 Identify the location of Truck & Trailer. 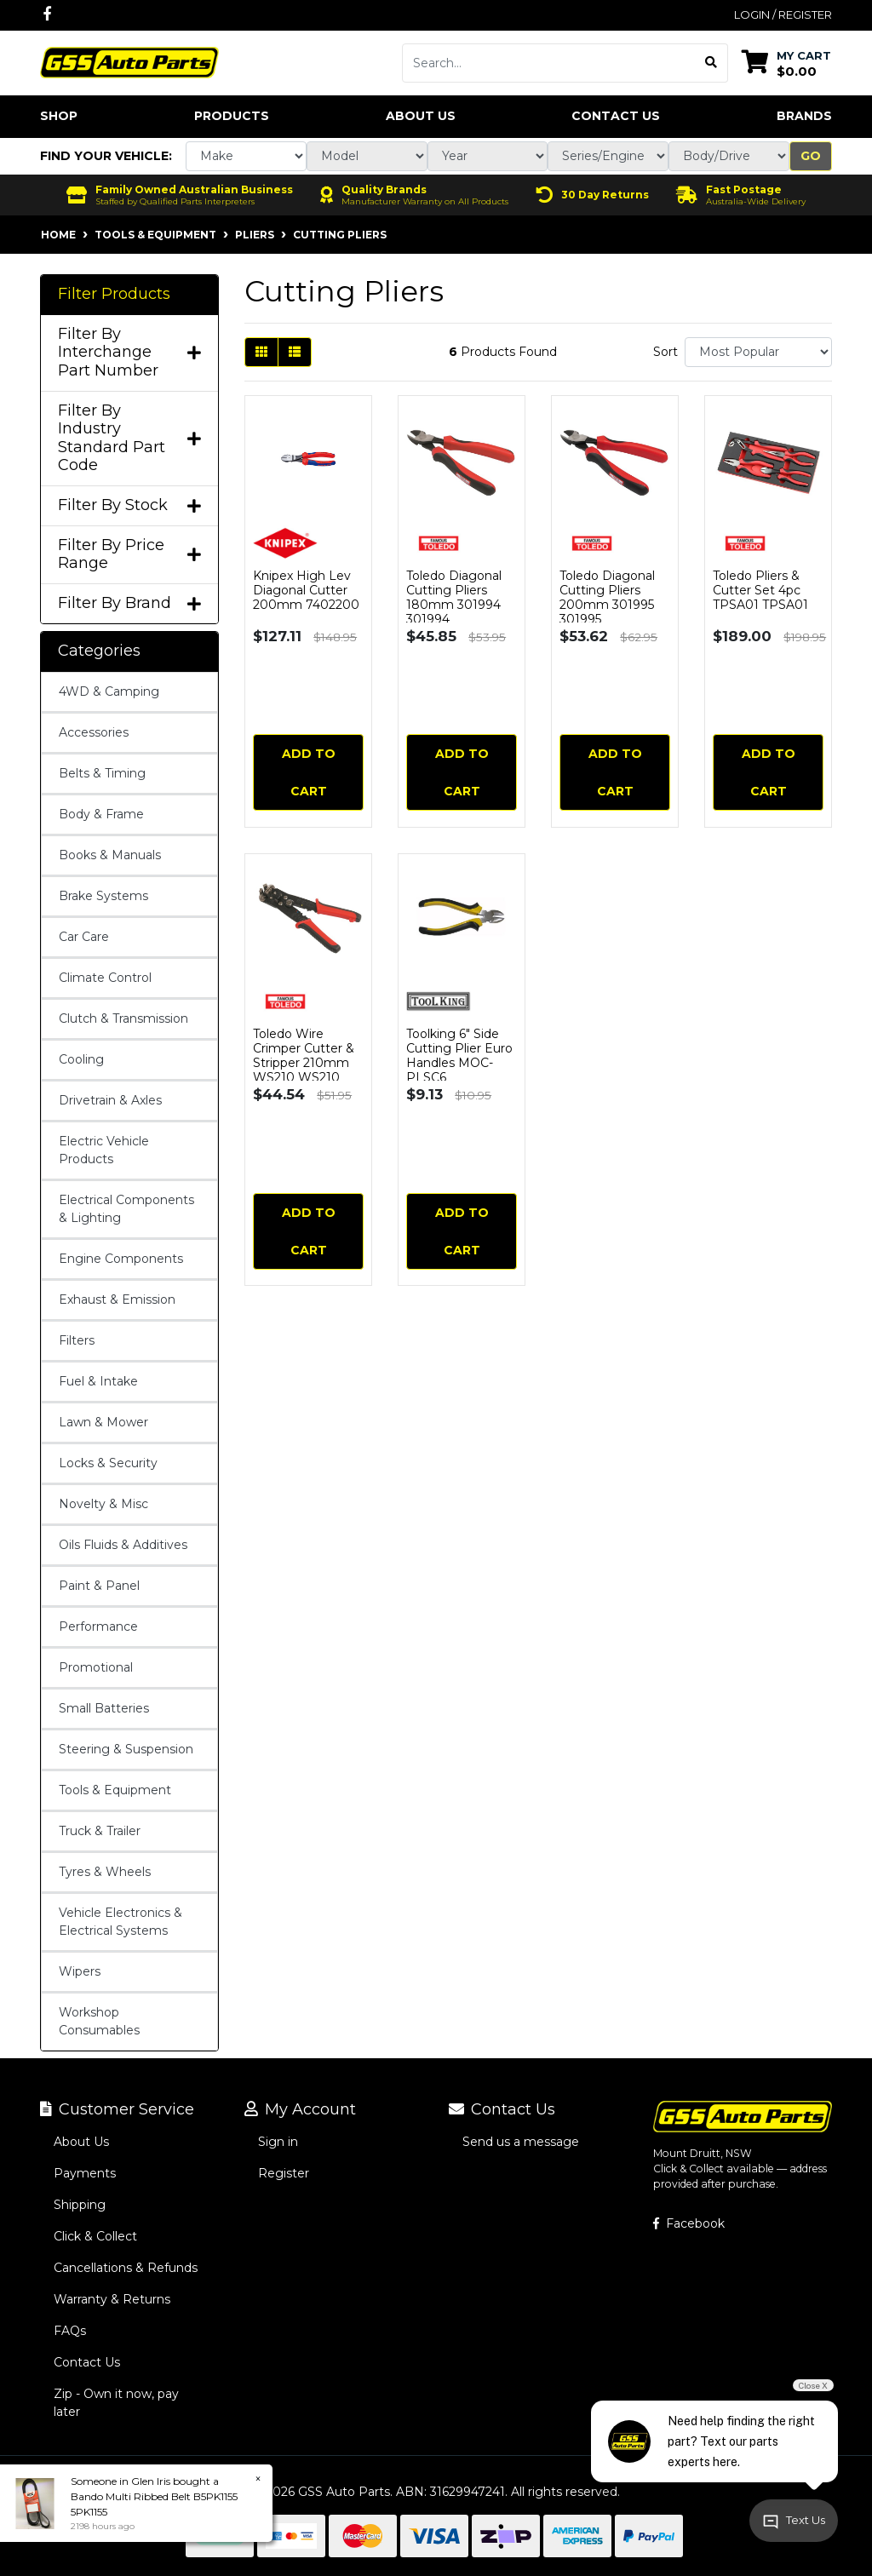
(100, 1831).